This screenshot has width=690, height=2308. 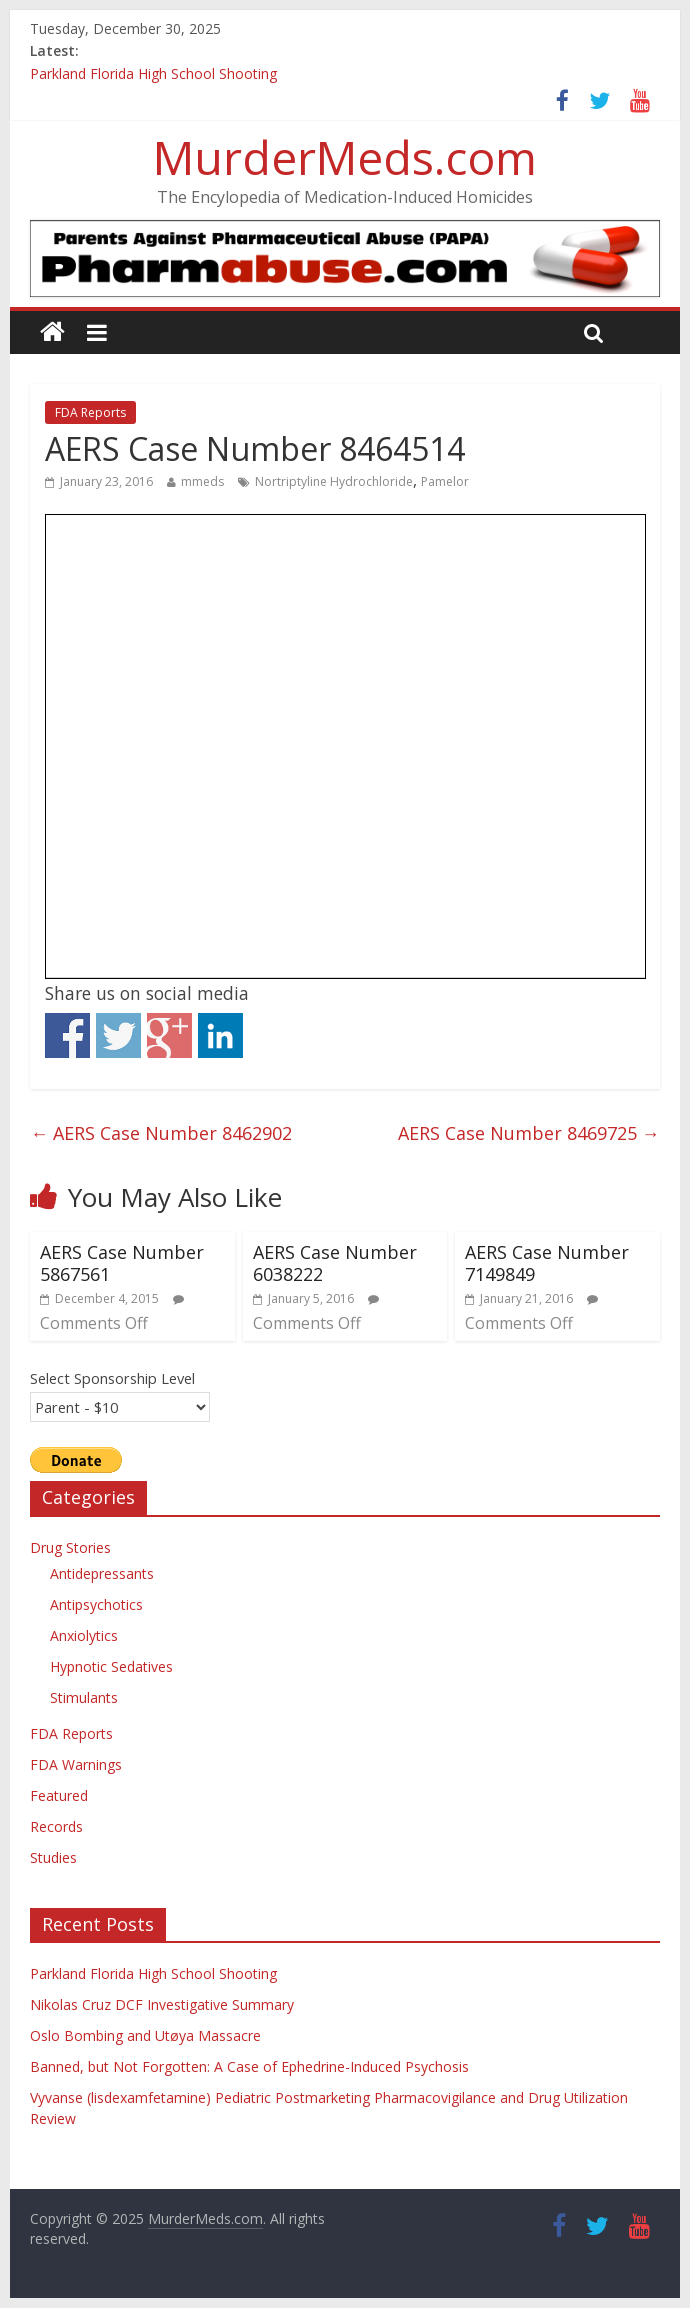 I want to click on Share on Google+, so click(x=169, y=1035).